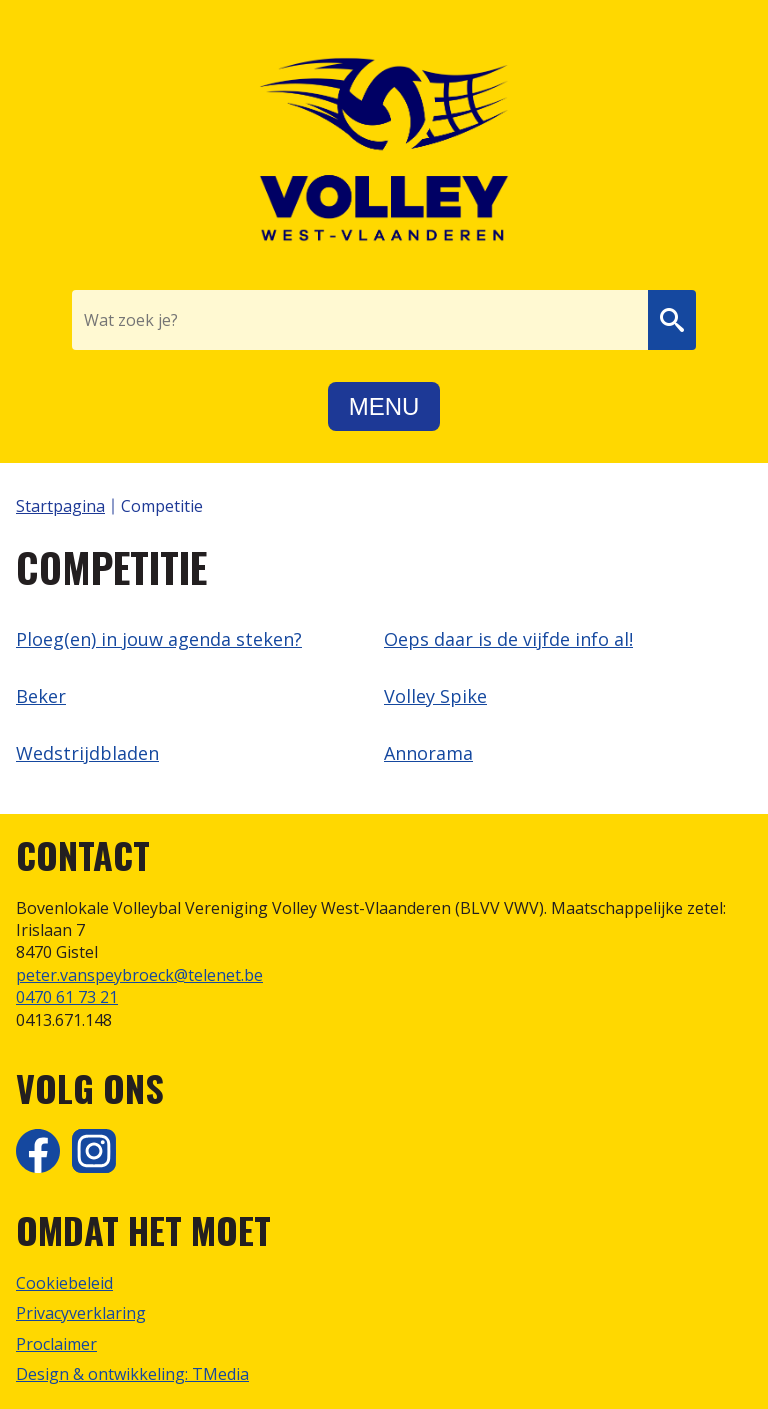 The image size is (768, 1409). I want to click on Startpagina, so click(60, 506).